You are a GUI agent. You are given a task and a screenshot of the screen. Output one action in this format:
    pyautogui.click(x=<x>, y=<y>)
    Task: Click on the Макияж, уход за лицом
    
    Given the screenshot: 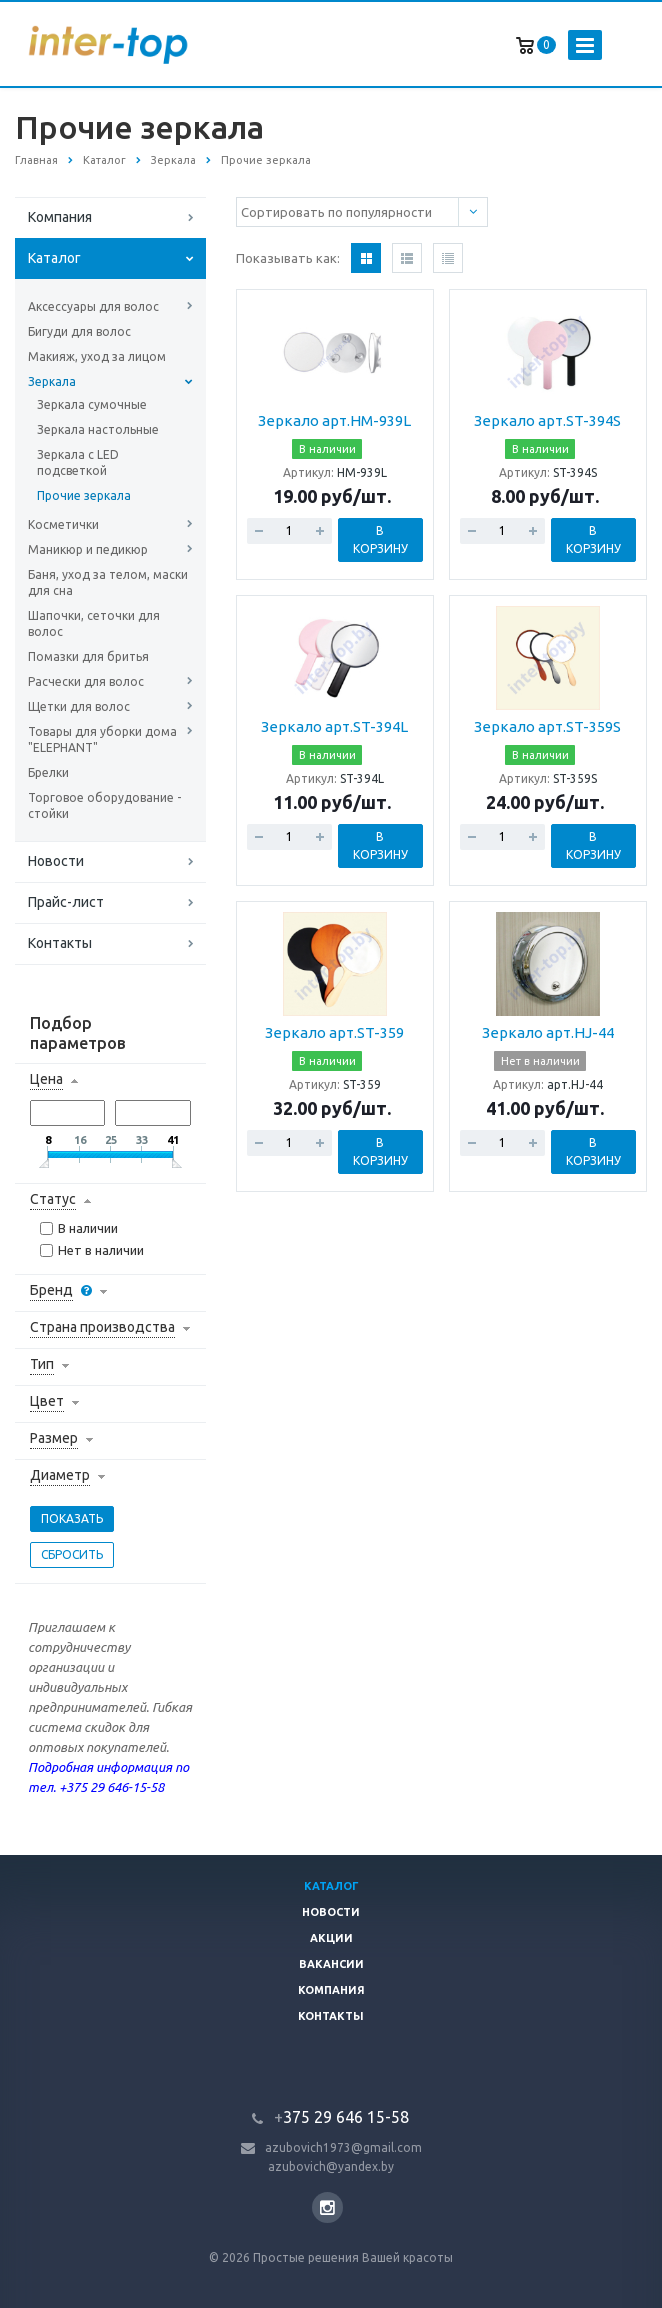 What is the action you would take?
    pyautogui.click(x=97, y=356)
    